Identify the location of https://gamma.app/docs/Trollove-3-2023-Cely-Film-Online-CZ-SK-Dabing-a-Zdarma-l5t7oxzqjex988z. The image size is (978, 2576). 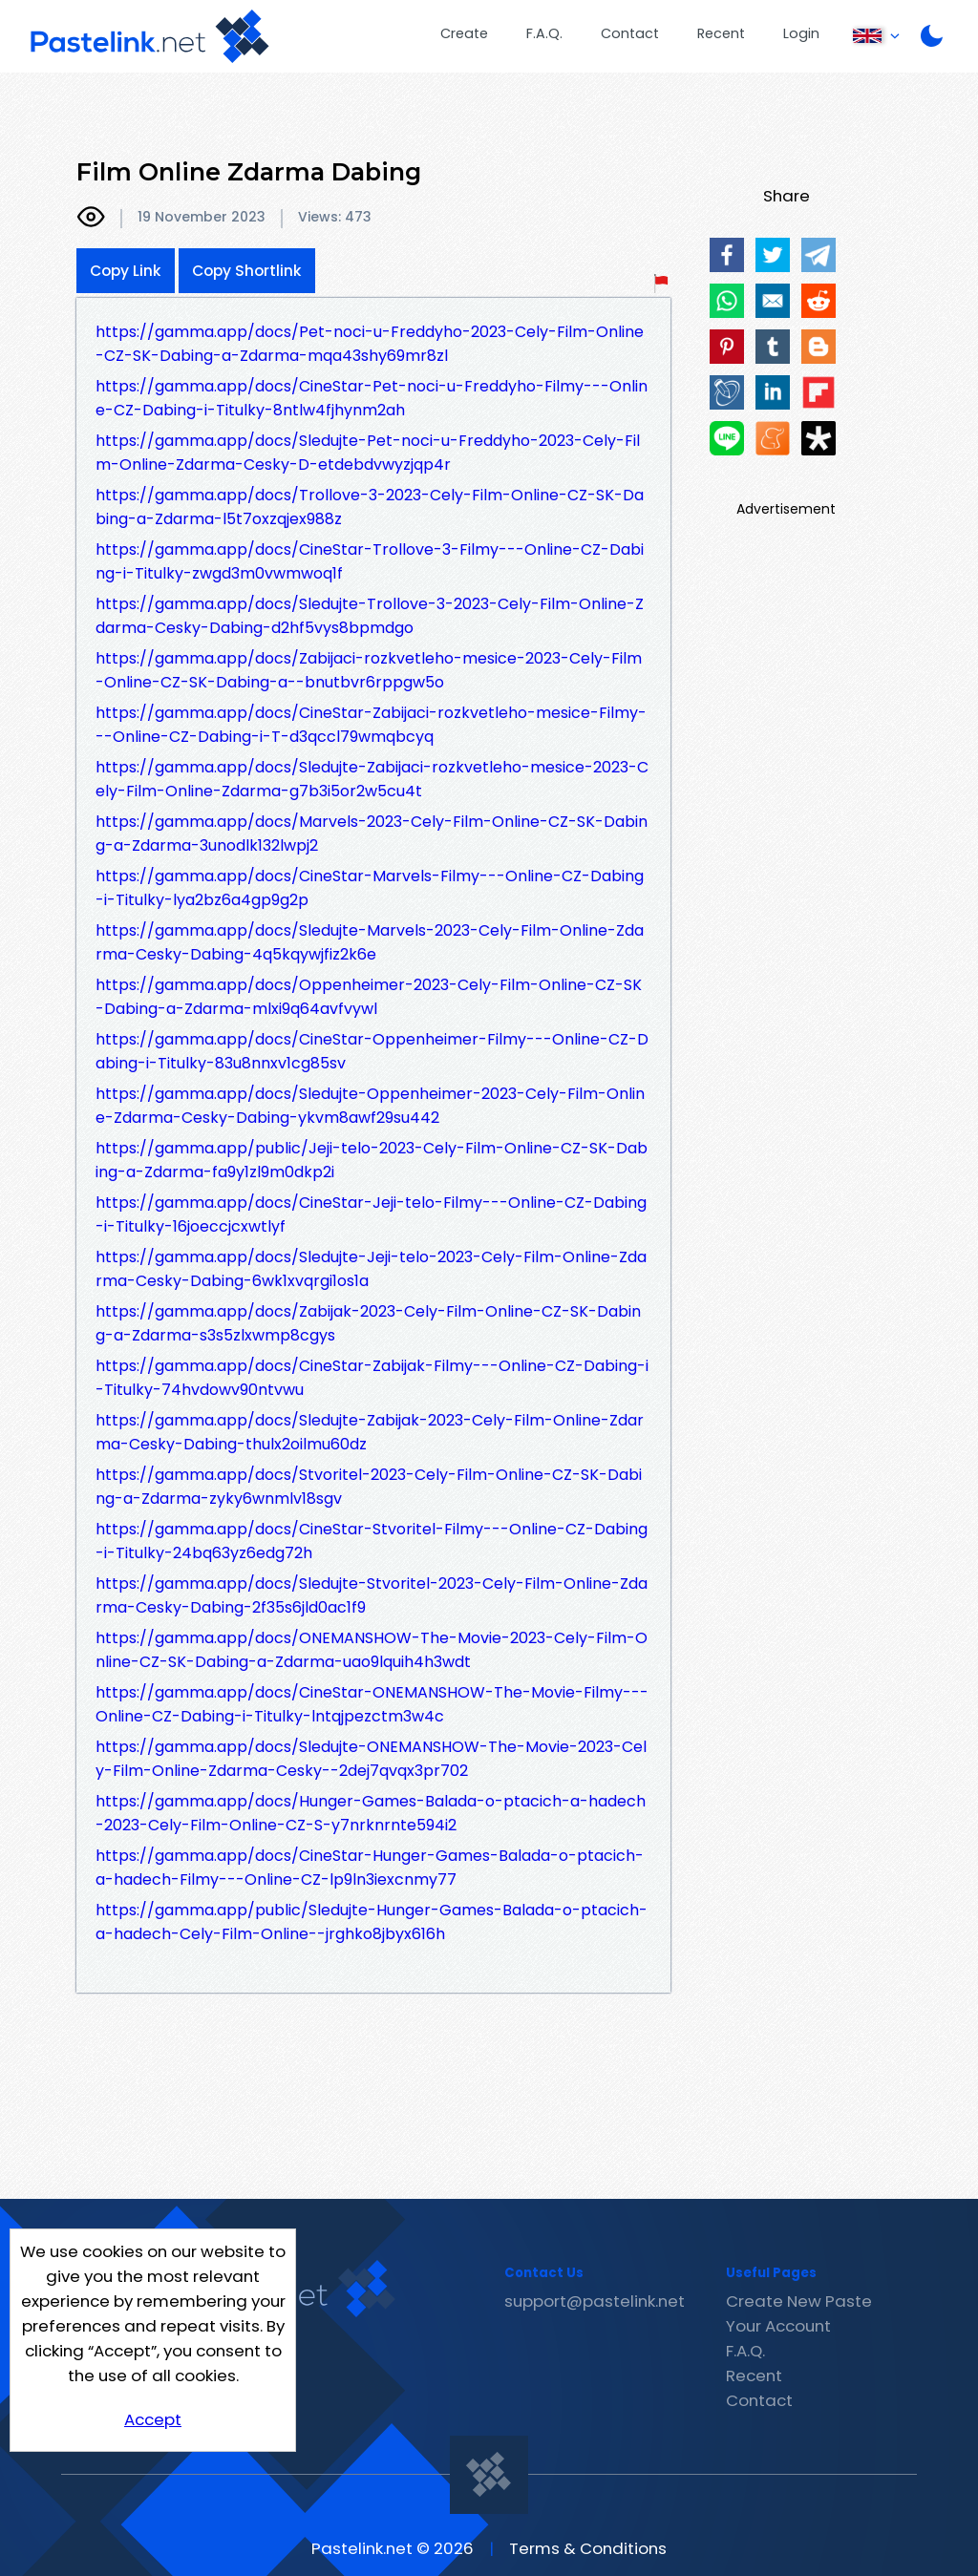
(370, 507).